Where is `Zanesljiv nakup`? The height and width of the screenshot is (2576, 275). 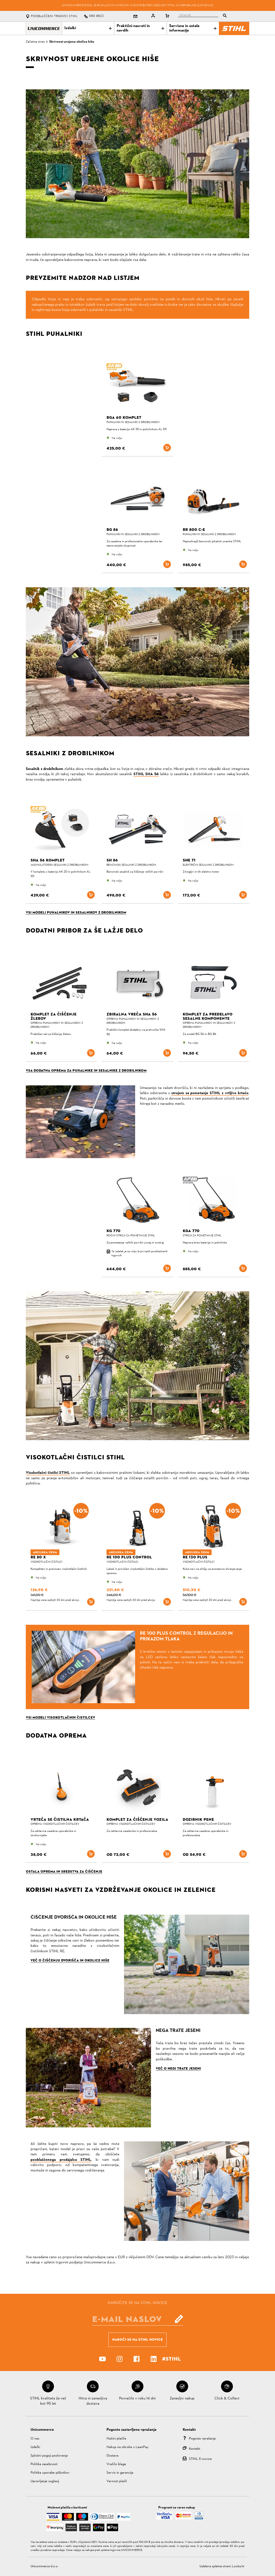 Zanesljiv nakup is located at coordinates (182, 2398).